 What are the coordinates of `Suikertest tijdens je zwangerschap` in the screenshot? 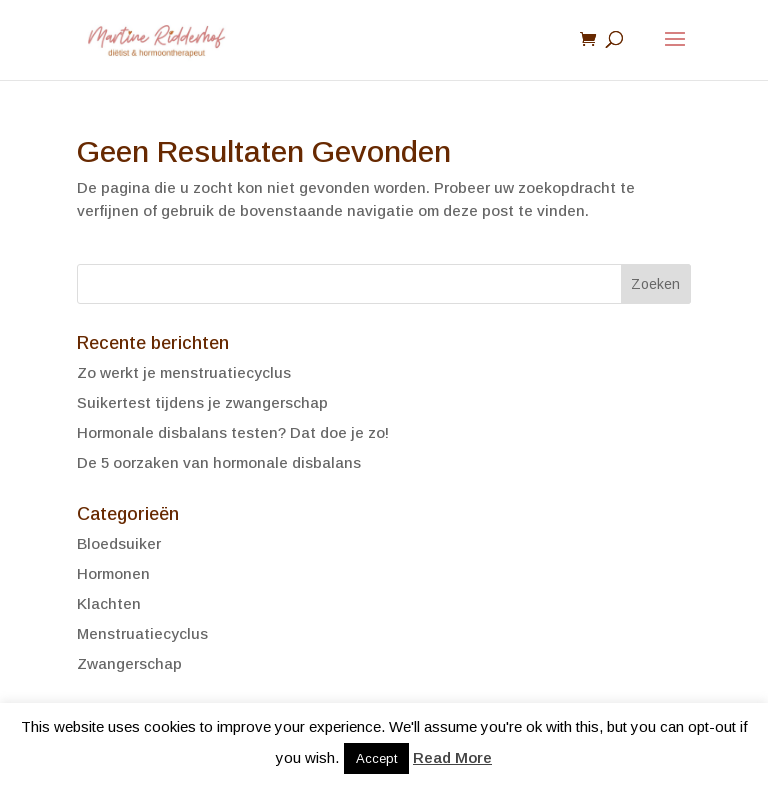 It's located at (202, 402).